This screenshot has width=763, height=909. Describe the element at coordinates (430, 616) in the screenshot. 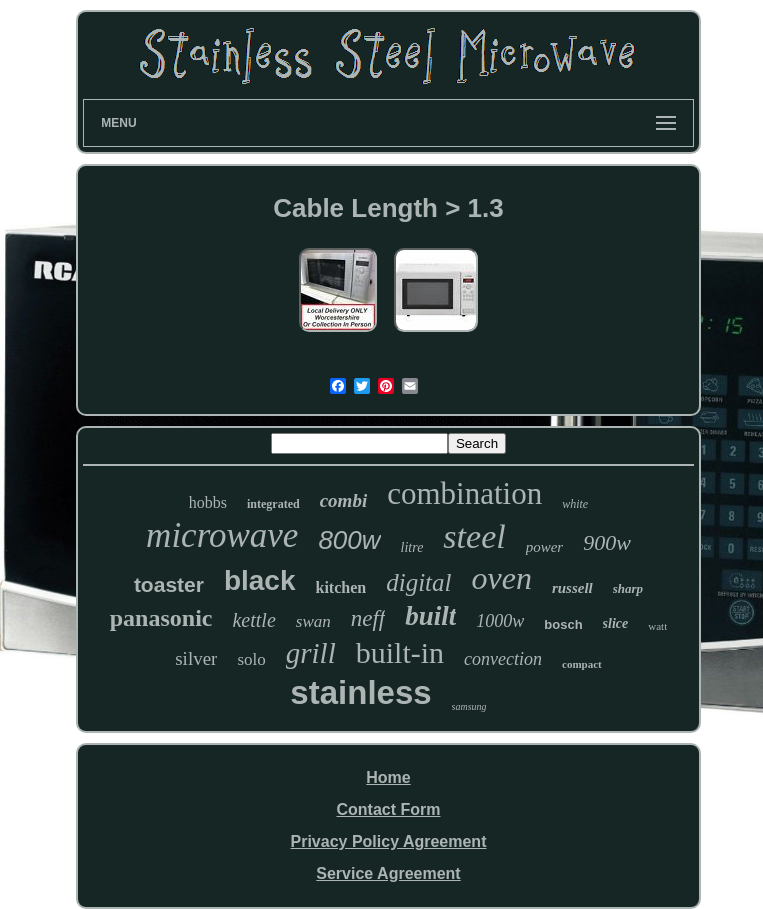

I see `built` at that location.